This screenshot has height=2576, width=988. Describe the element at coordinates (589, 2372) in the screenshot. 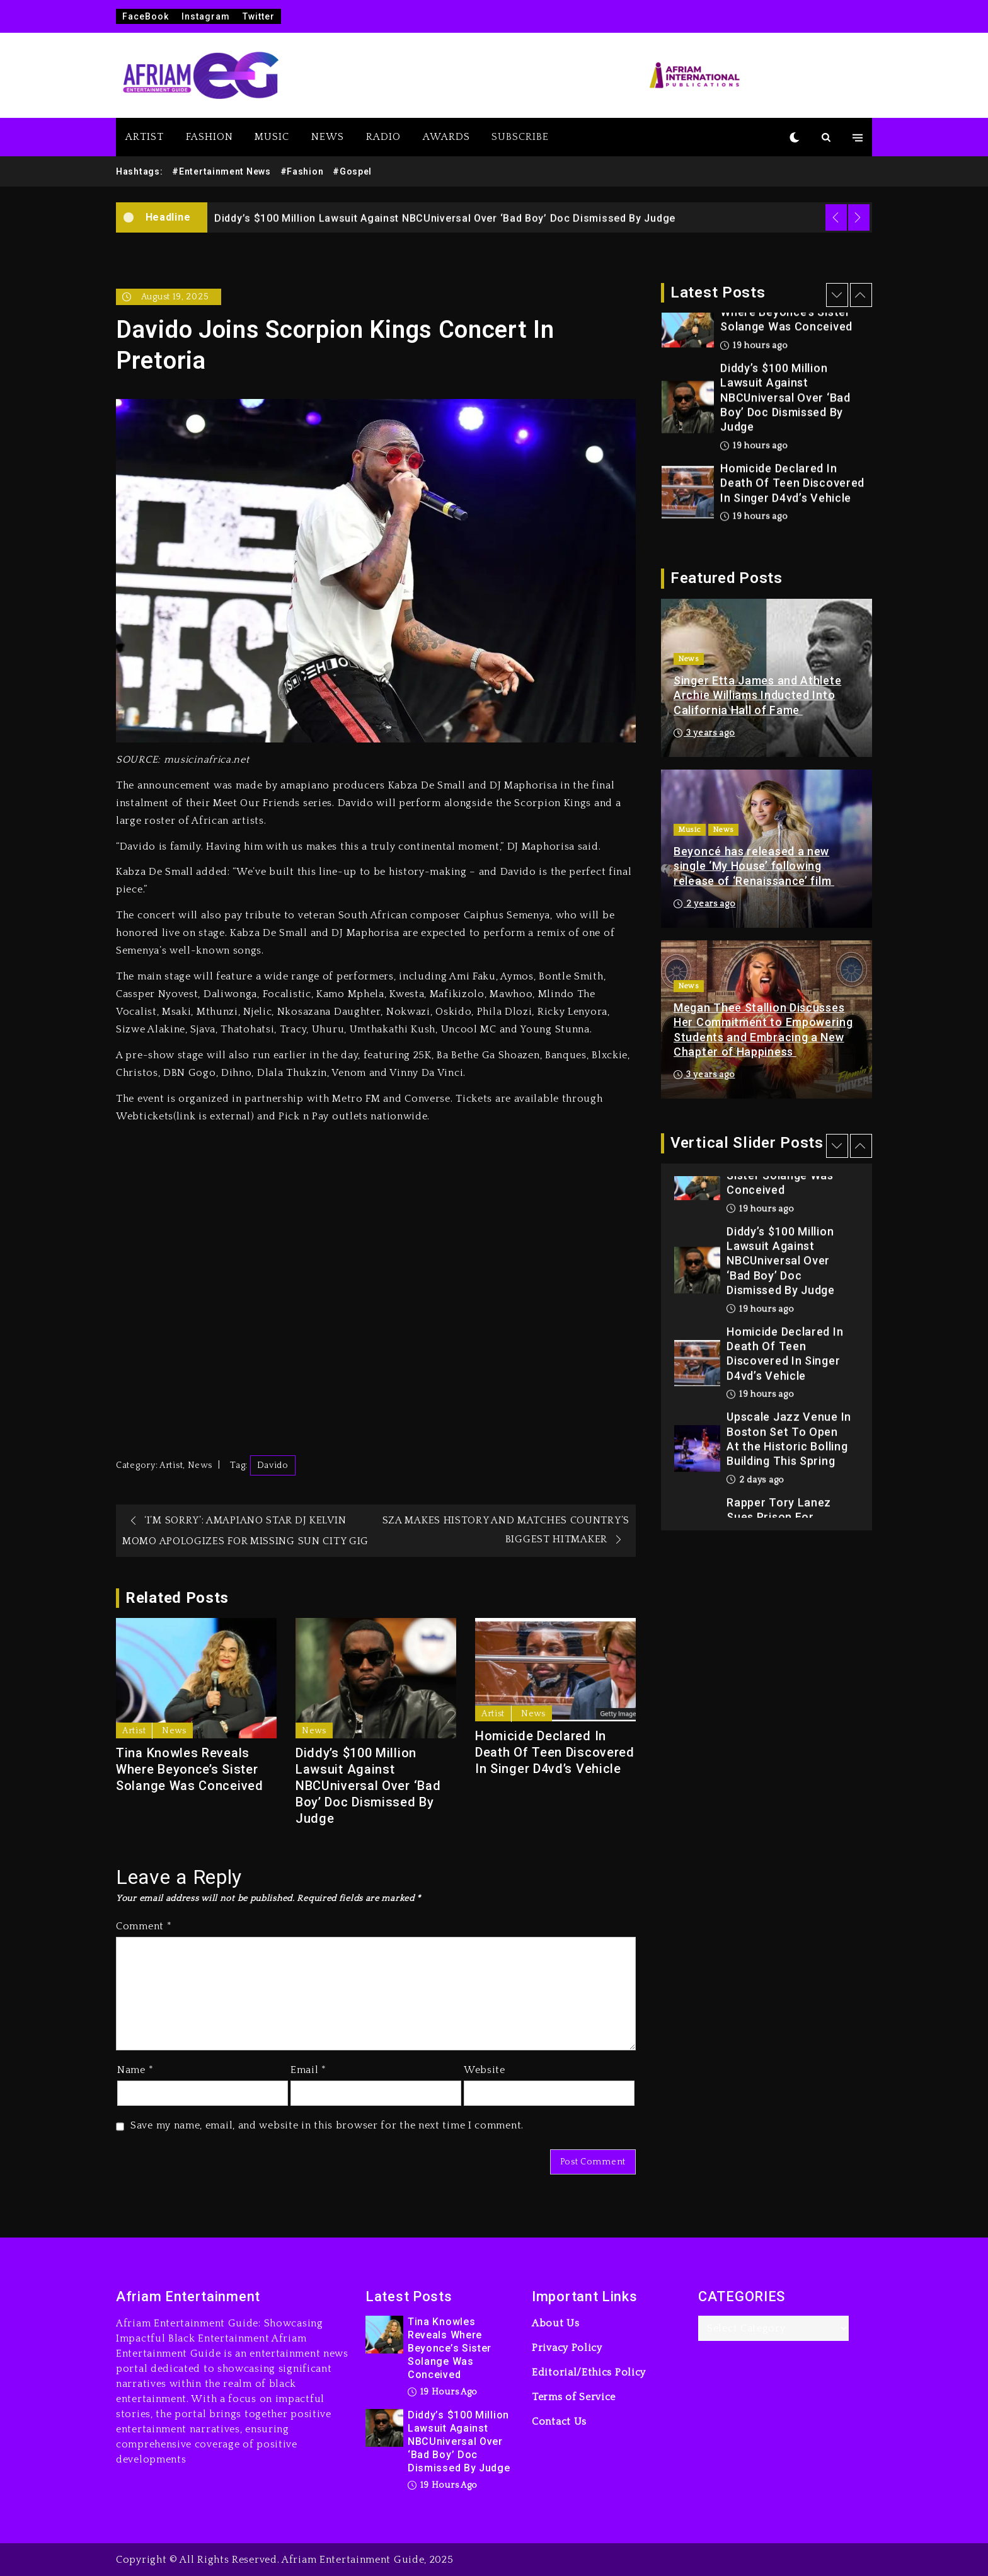

I see `Editorial/Ethics Policy` at that location.